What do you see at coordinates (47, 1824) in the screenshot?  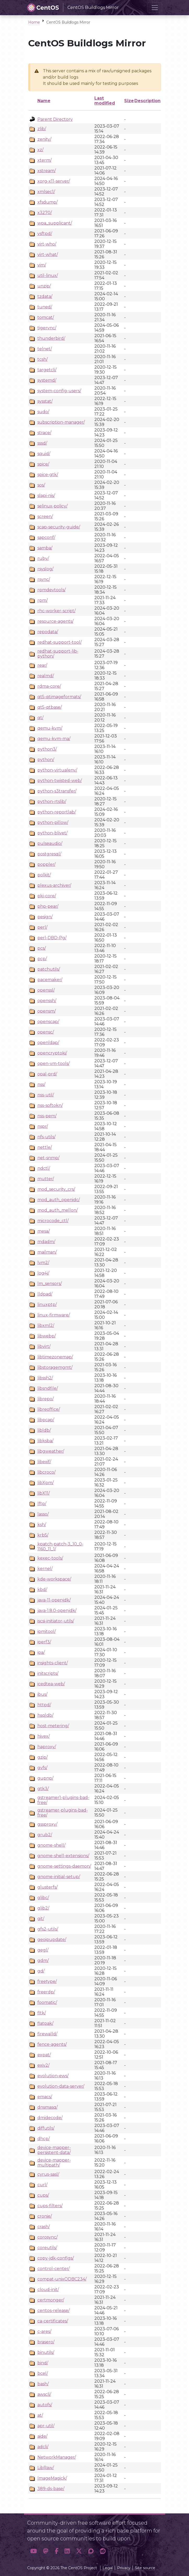 I see `gssproxy/` at bounding box center [47, 1824].